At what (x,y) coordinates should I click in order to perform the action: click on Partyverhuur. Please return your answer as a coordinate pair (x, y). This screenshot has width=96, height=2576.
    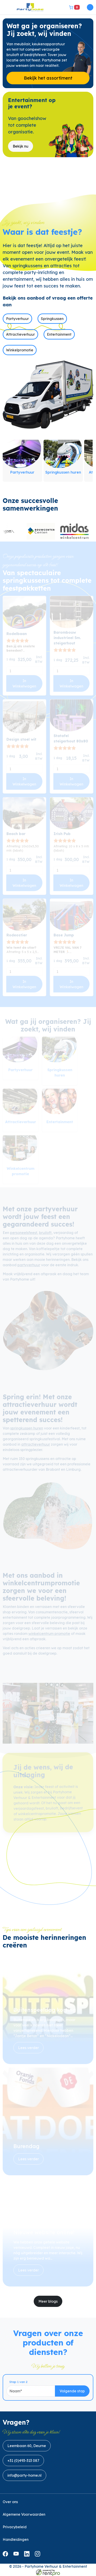
    Looking at the image, I should click on (17, 318).